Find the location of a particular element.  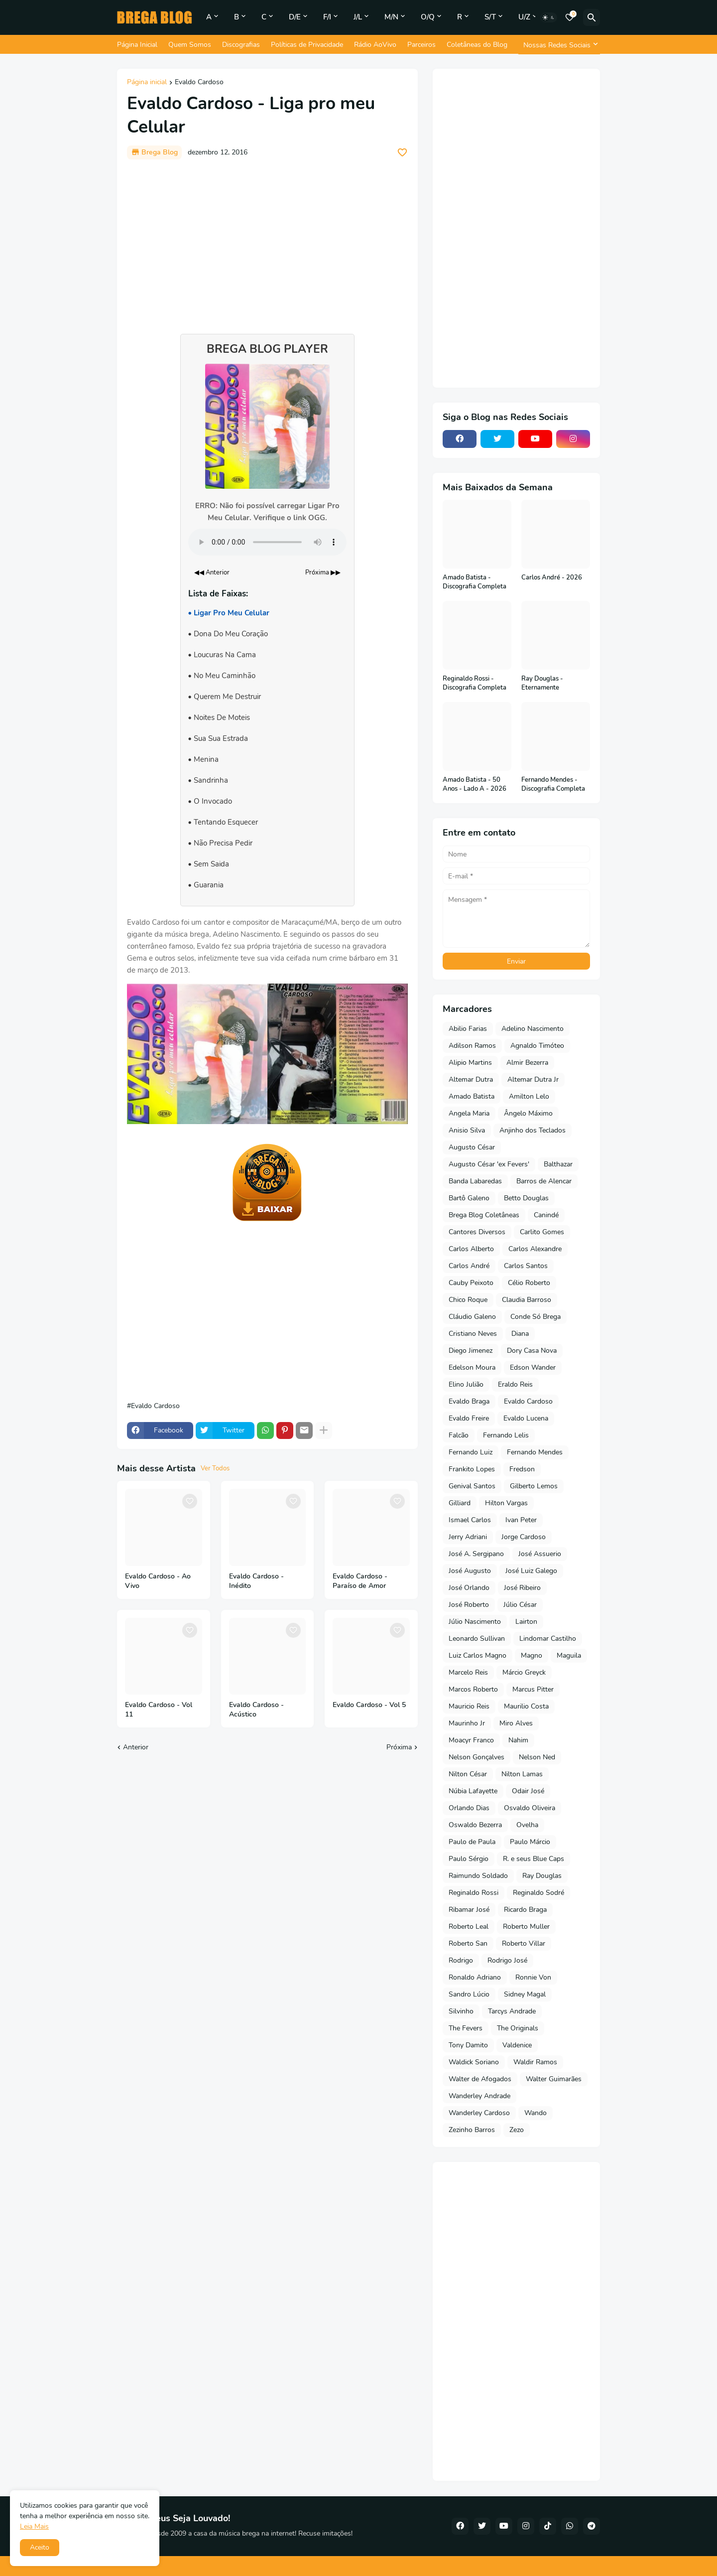

Amado Batista - 50 Anos - Lado A - 2026 is located at coordinates (474, 784).